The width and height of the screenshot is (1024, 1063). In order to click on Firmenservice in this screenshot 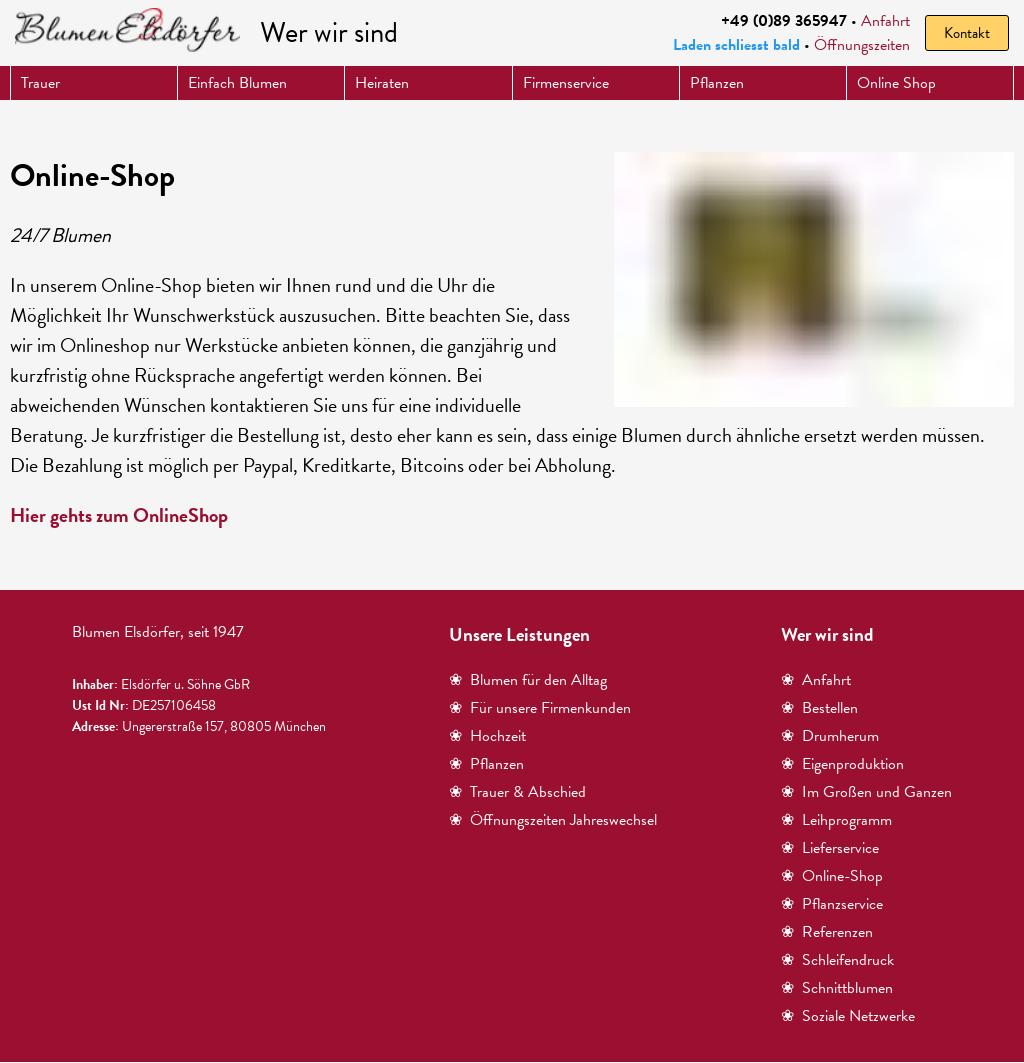, I will do `click(566, 83)`.